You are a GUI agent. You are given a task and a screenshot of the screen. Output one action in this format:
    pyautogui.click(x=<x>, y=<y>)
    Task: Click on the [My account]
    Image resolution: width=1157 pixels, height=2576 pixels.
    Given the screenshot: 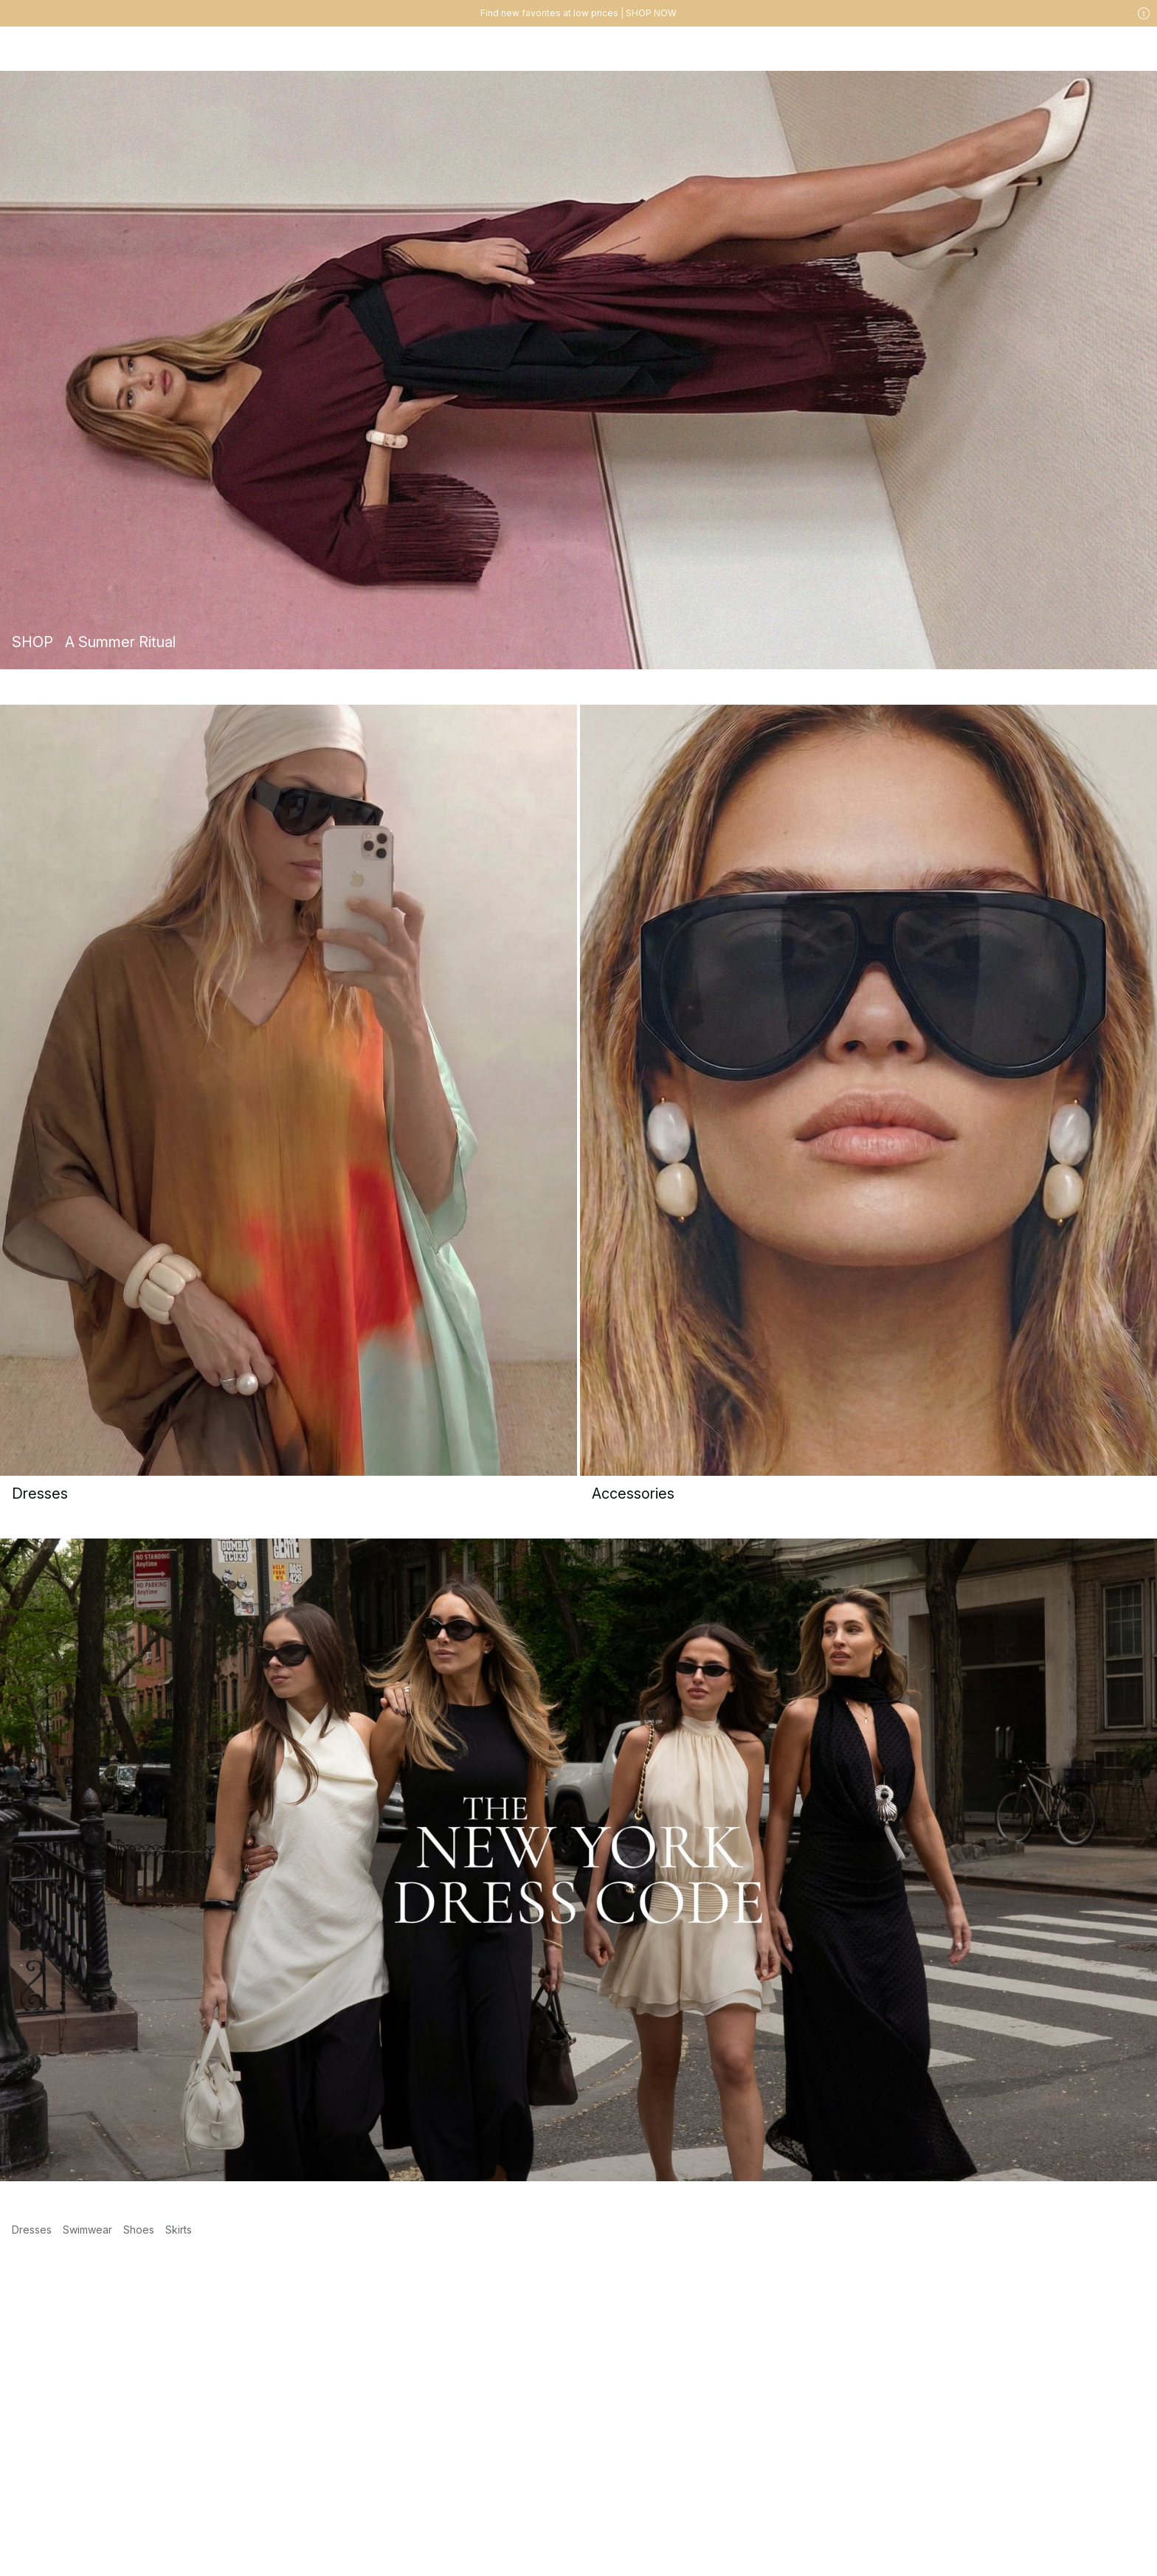 What is the action you would take?
    pyautogui.click(x=1074, y=48)
    